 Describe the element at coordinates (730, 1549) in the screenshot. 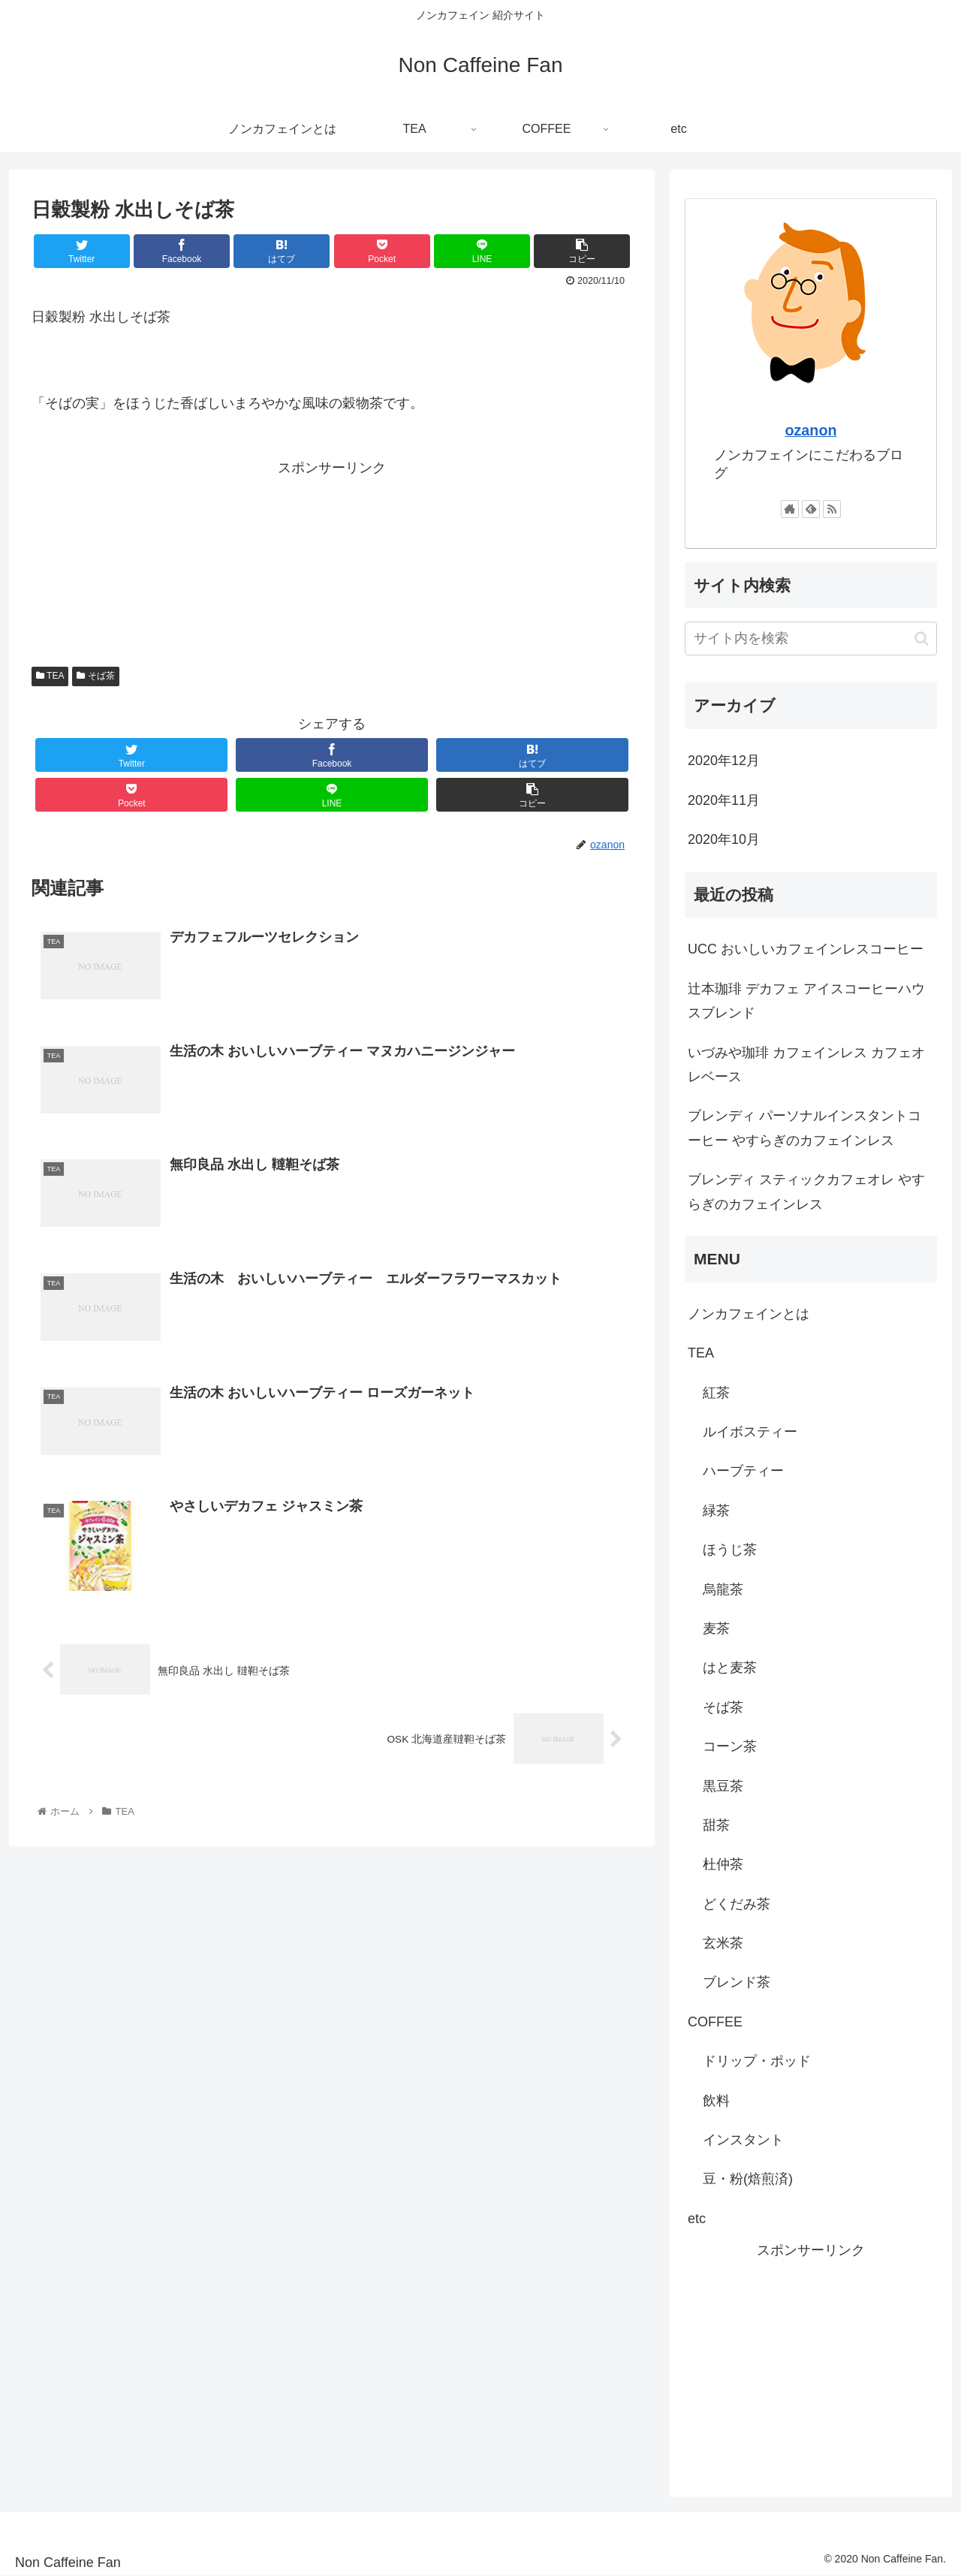

I see `ほうじ茶` at that location.